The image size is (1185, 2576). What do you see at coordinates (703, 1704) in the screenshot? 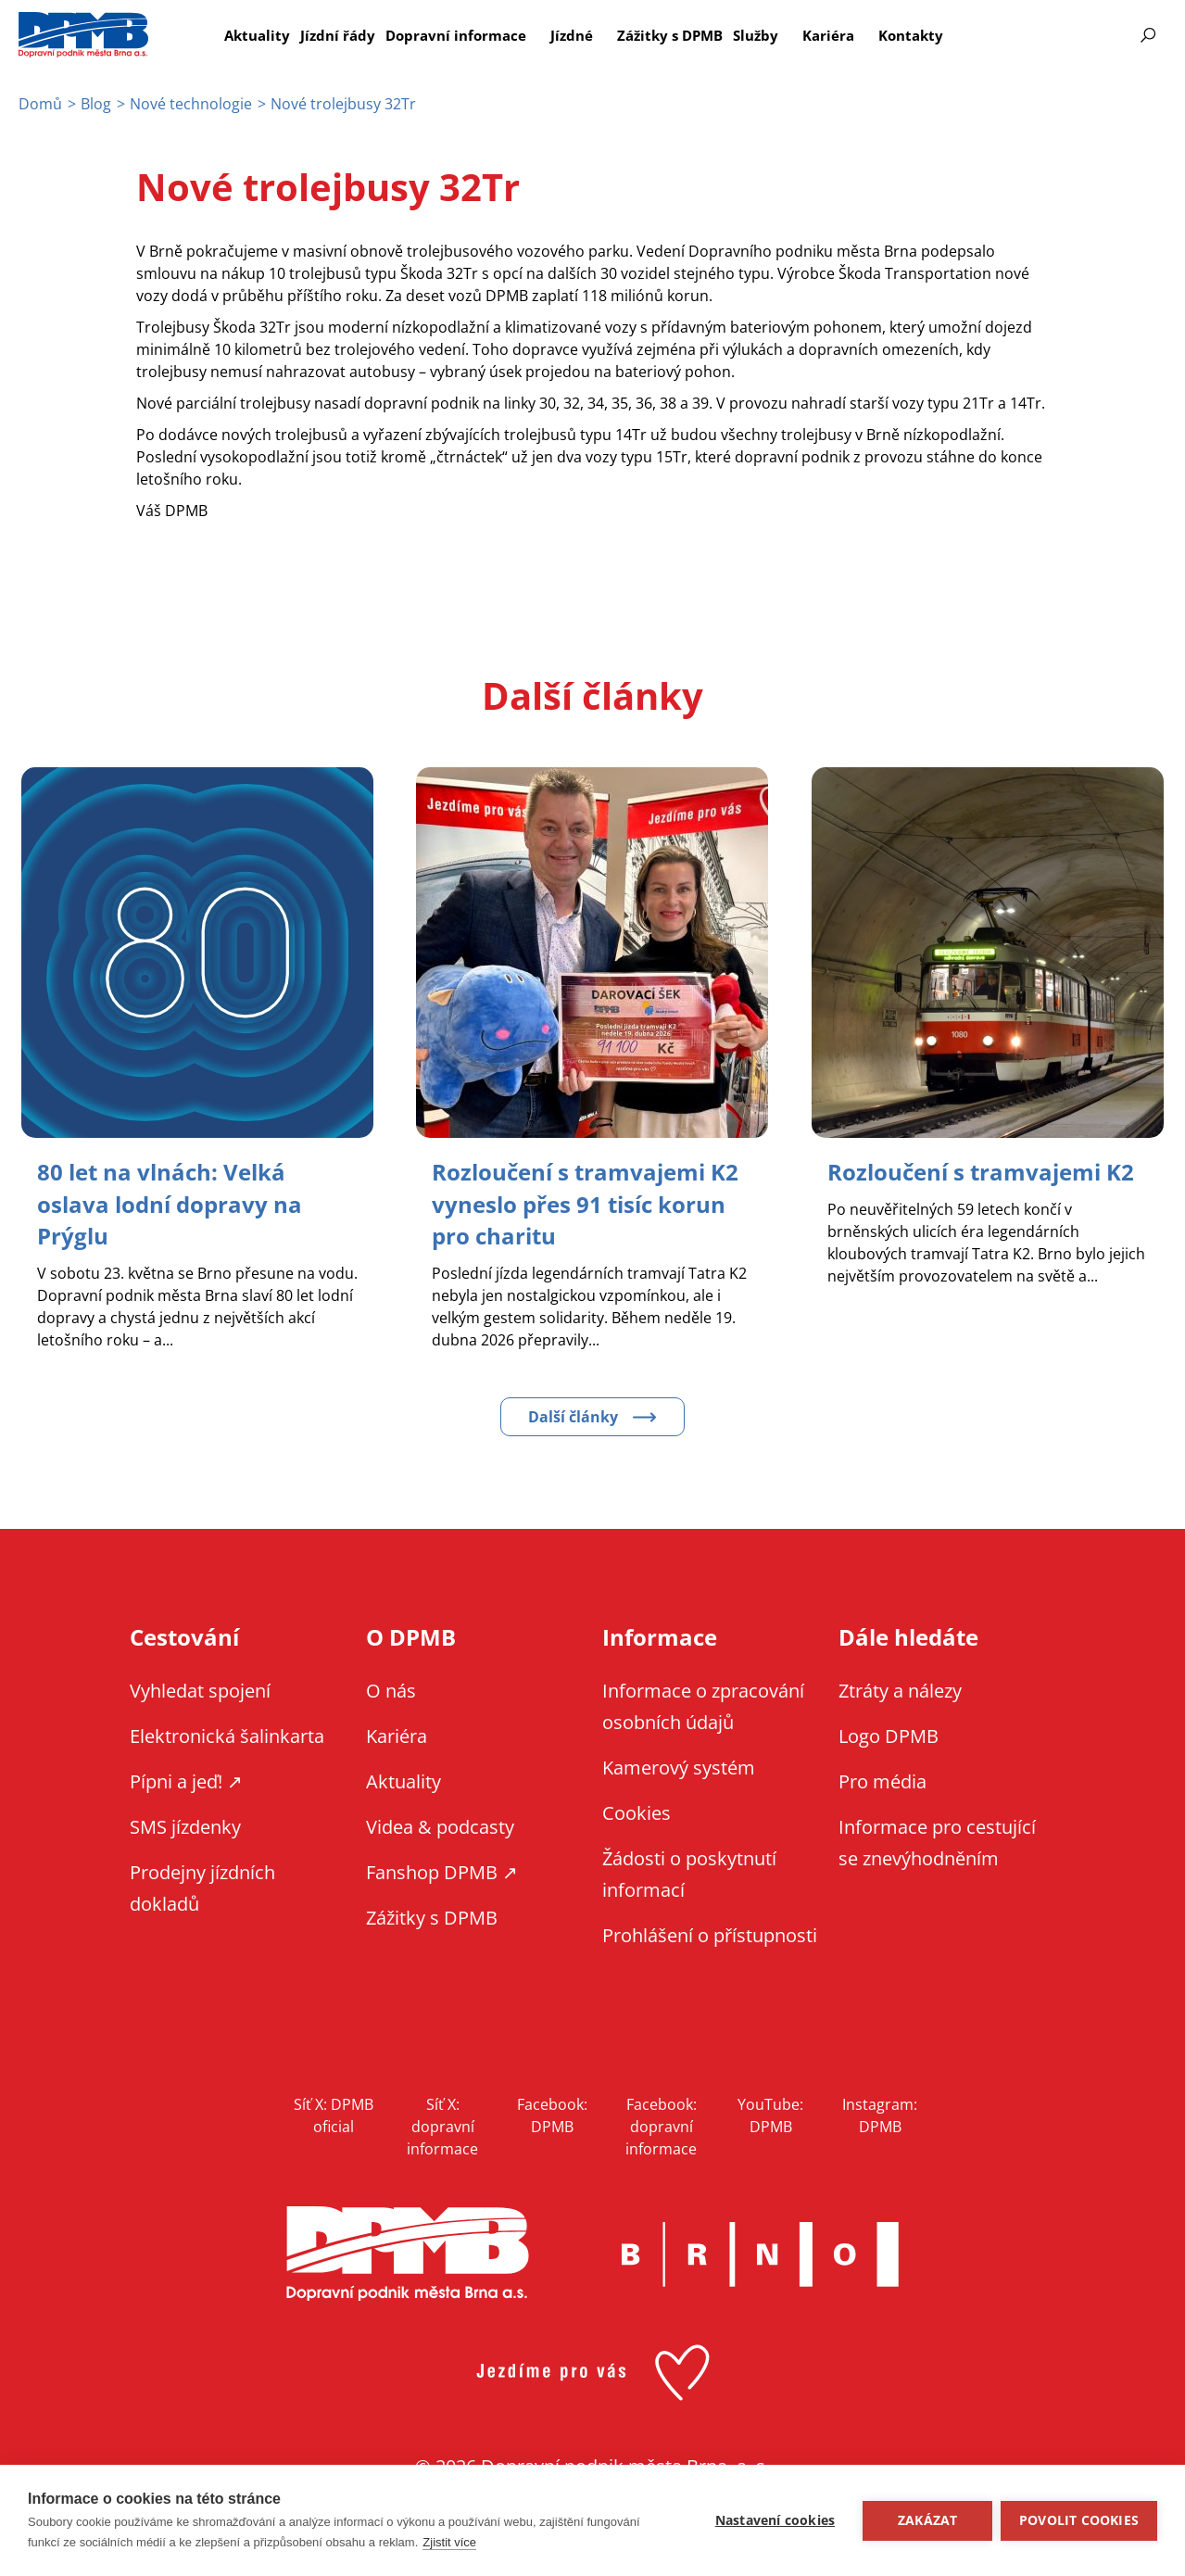
I see `Informace o zpracování osobních údajů` at bounding box center [703, 1704].